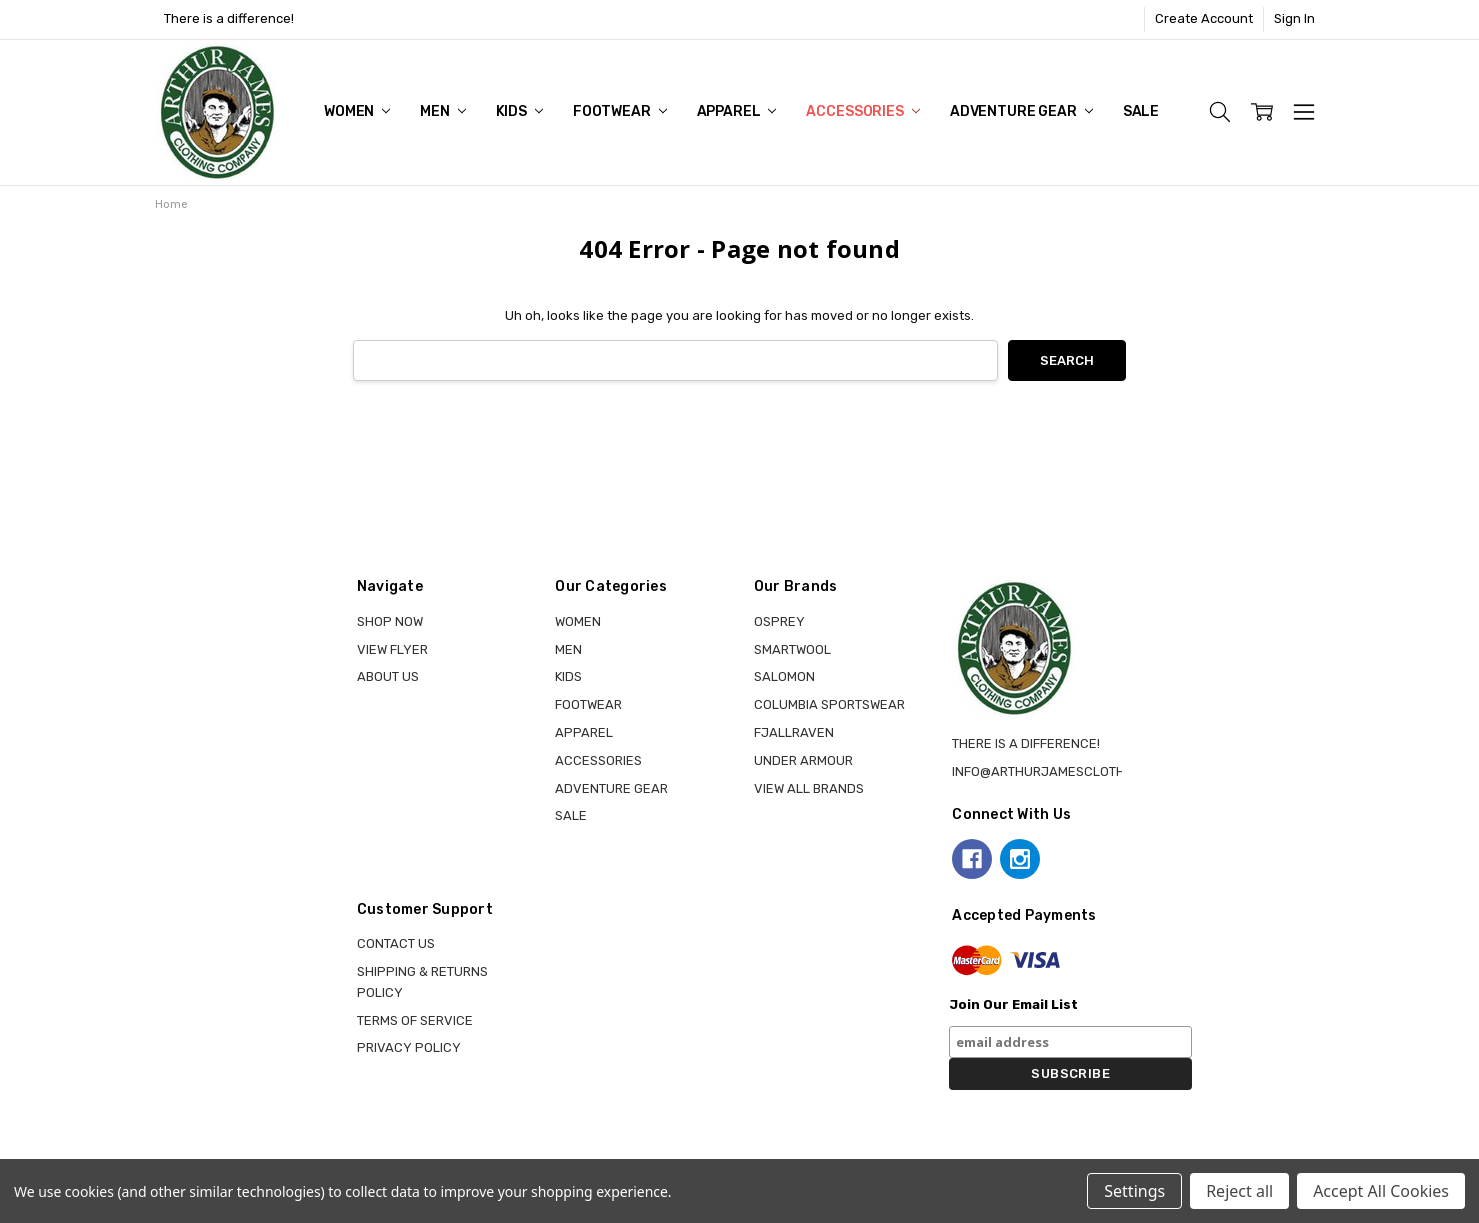  I want to click on COLUMBIA SPORTSWEAR, so click(829, 704).